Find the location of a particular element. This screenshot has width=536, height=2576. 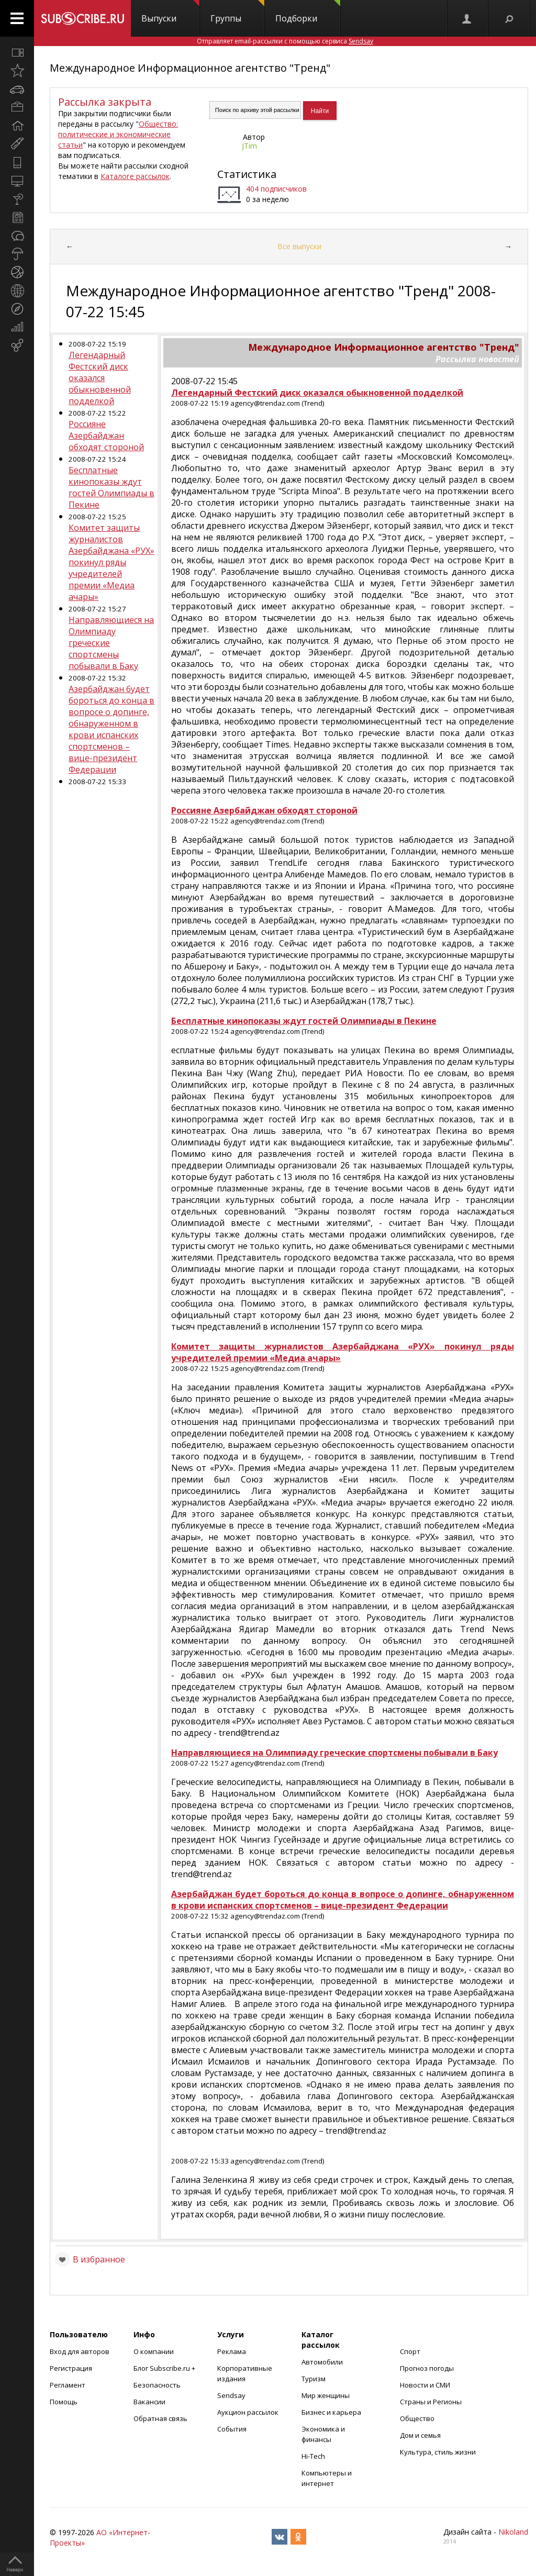

Автомобили is located at coordinates (322, 2362).